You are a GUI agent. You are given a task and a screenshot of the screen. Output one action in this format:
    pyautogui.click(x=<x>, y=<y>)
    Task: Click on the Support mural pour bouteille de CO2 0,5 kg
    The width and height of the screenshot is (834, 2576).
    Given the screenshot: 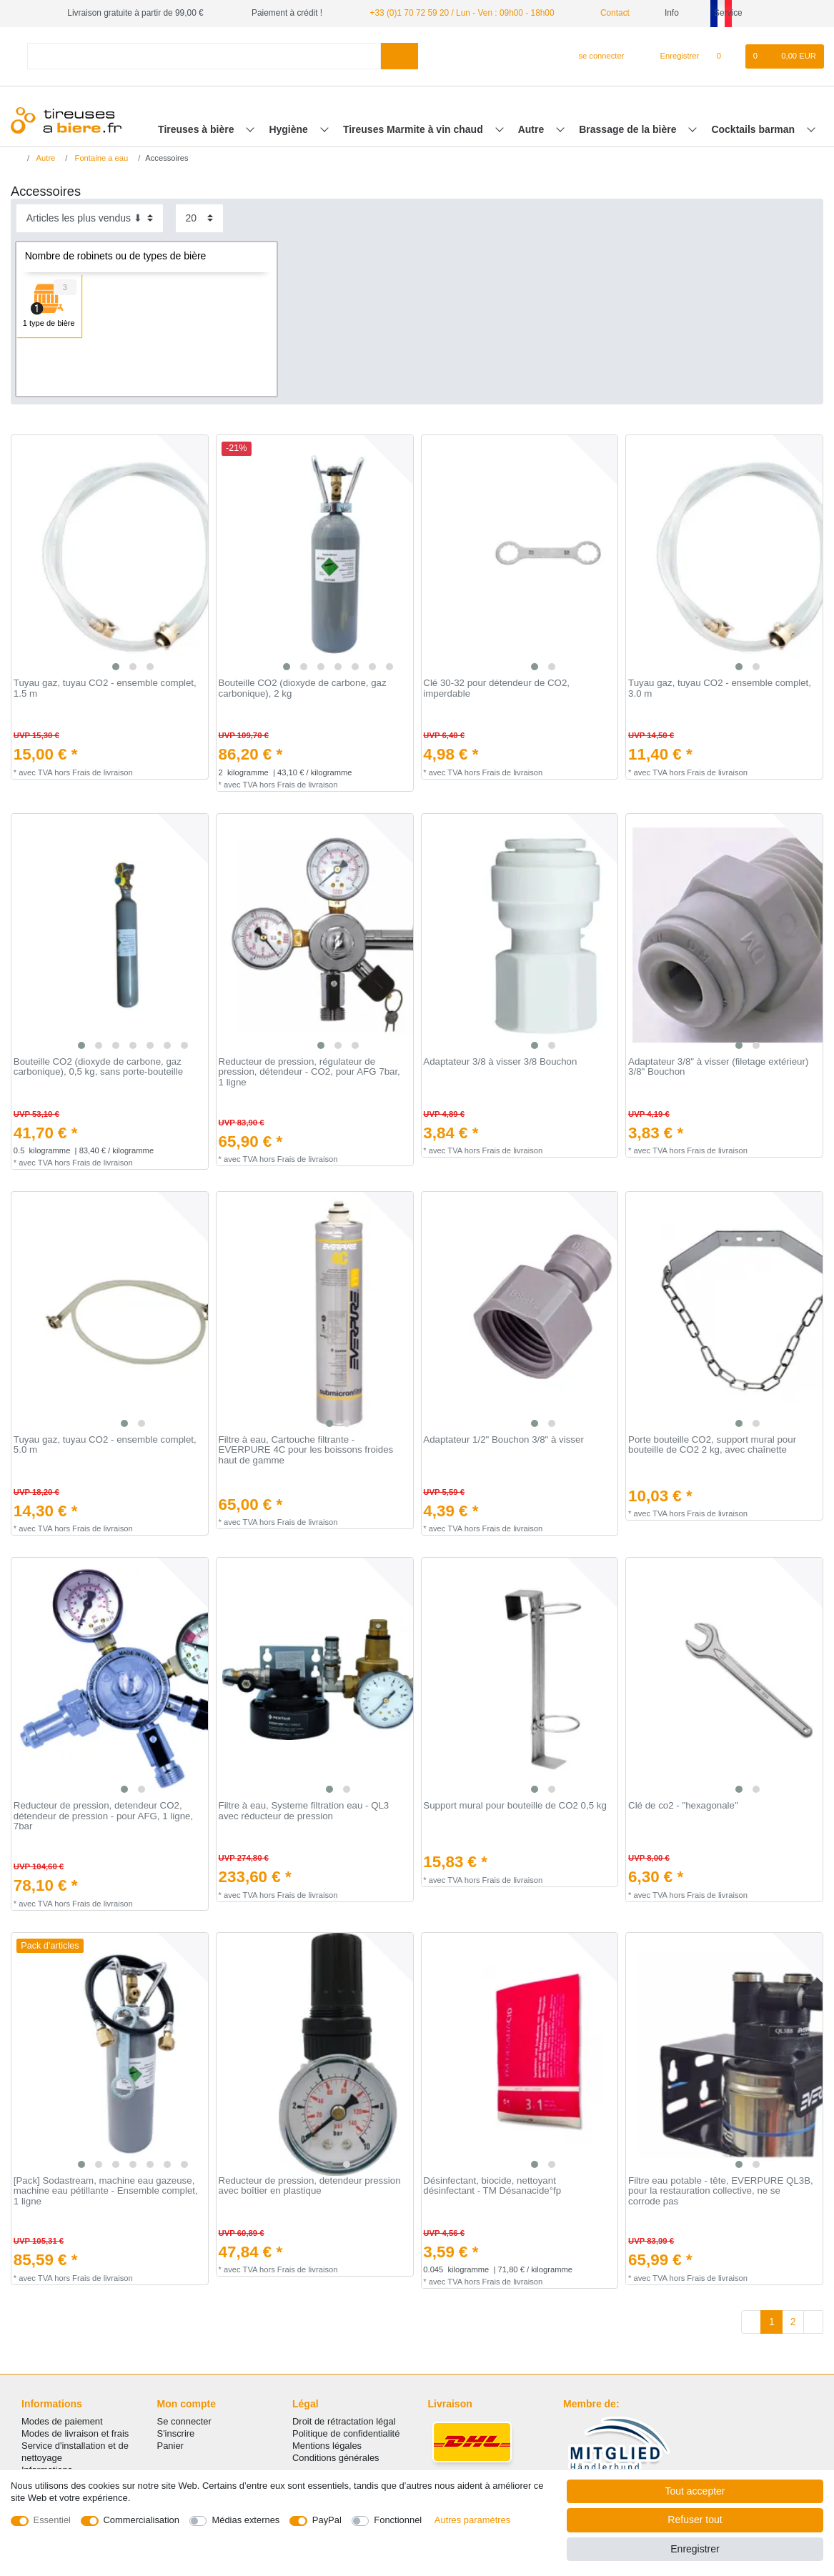 What is the action you would take?
    pyautogui.click(x=515, y=1806)
    